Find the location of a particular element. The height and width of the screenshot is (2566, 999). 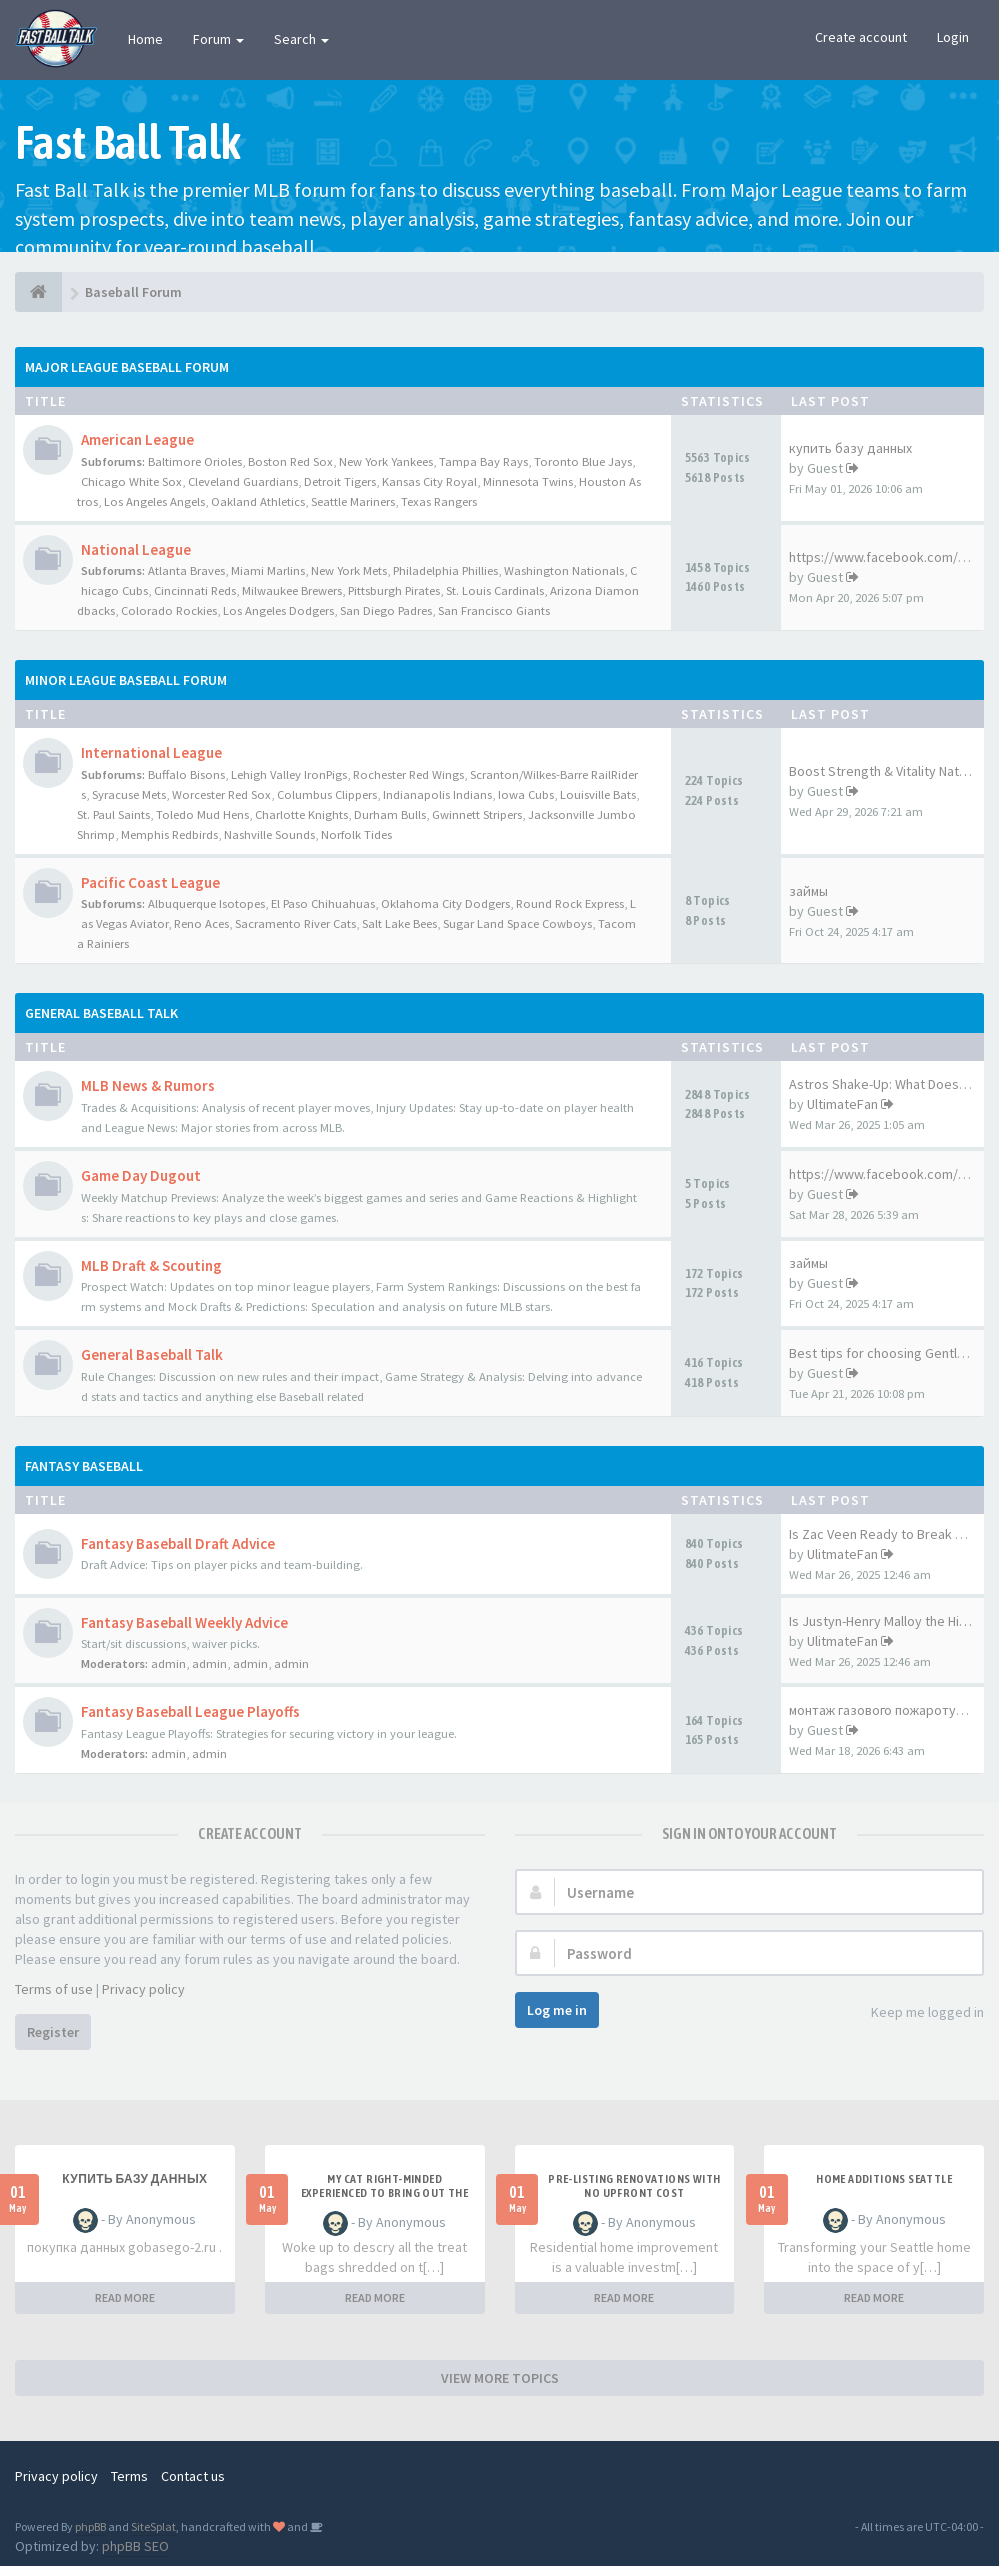

Atlanta Braves is located at coordinates (186, 570).